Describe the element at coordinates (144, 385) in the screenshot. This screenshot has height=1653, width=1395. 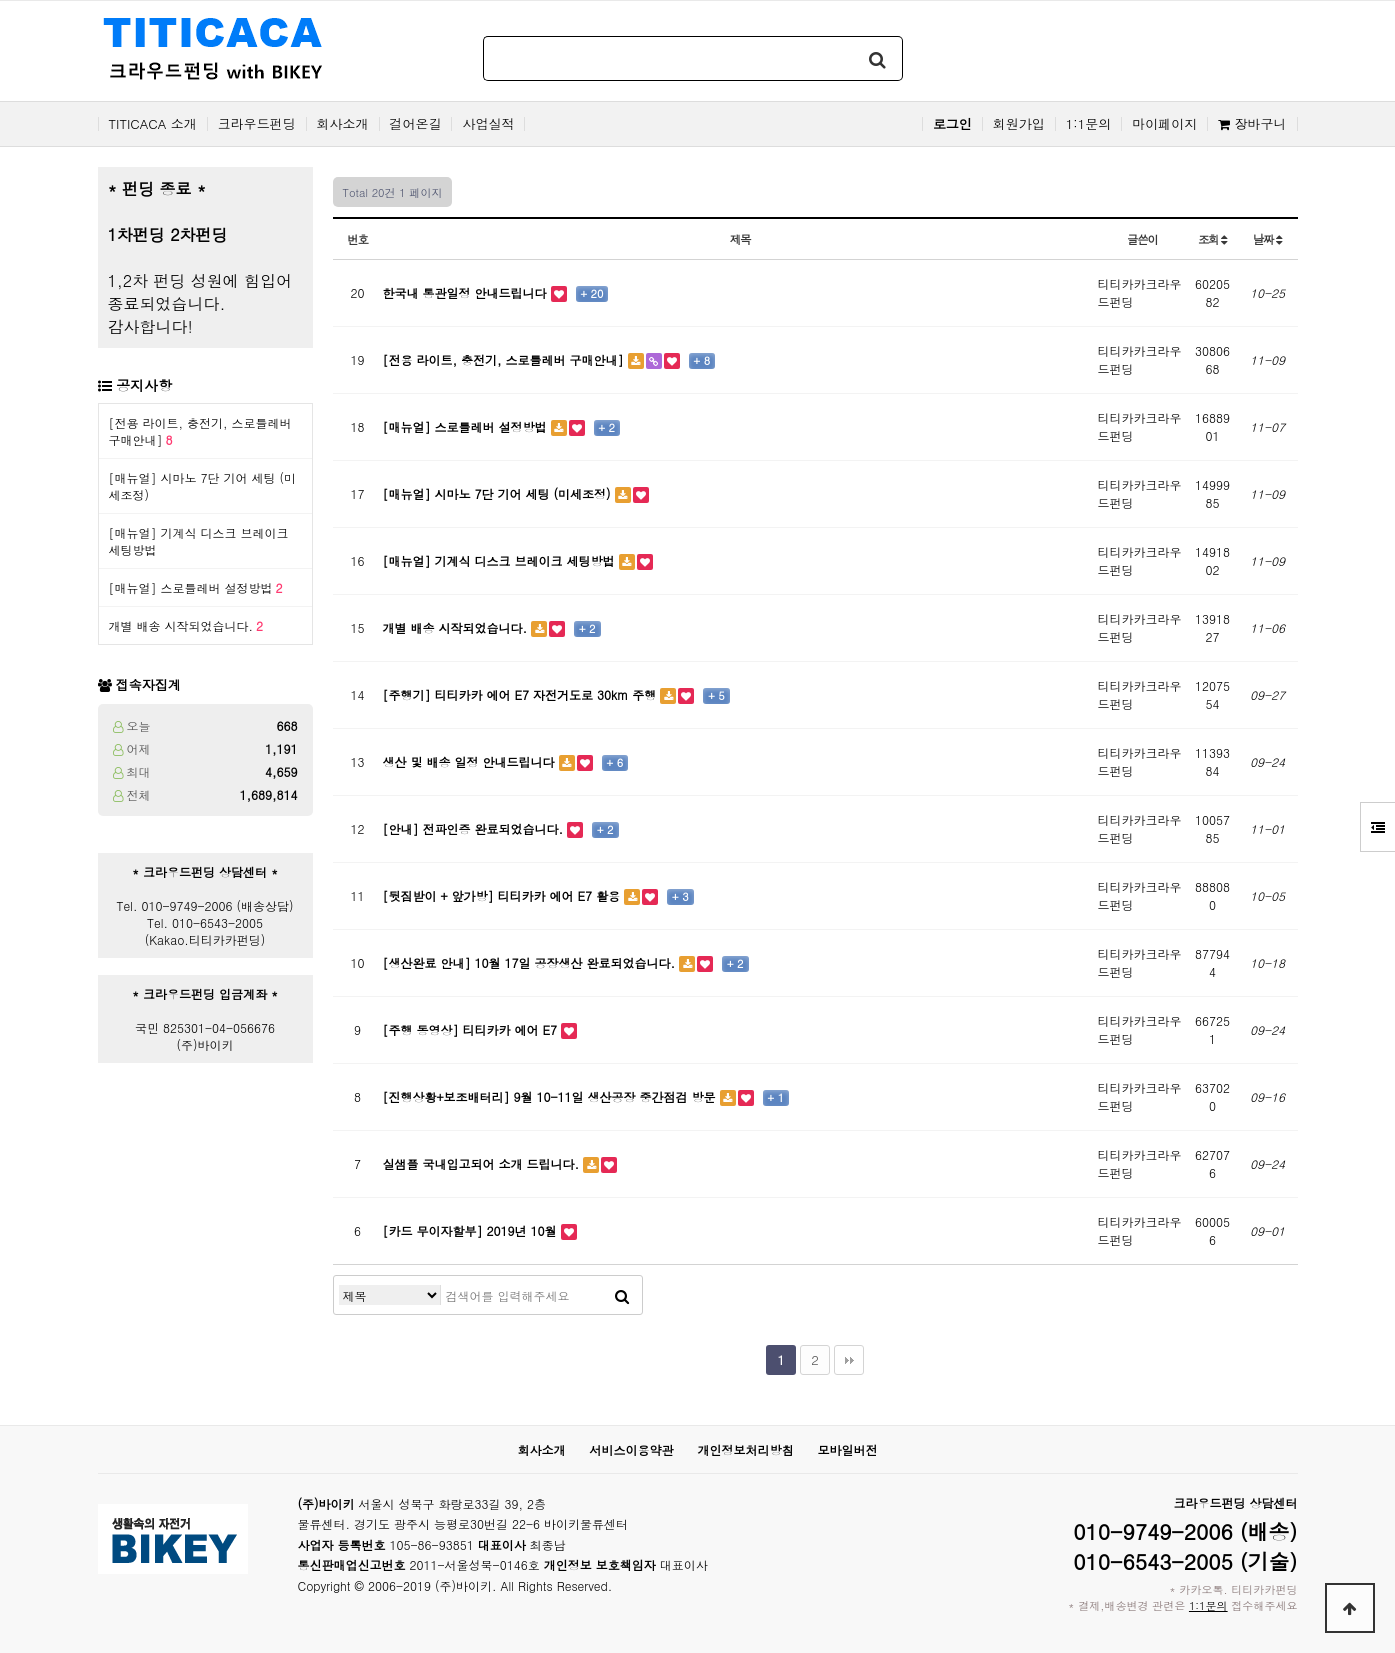
I see `공지사항` at that location.